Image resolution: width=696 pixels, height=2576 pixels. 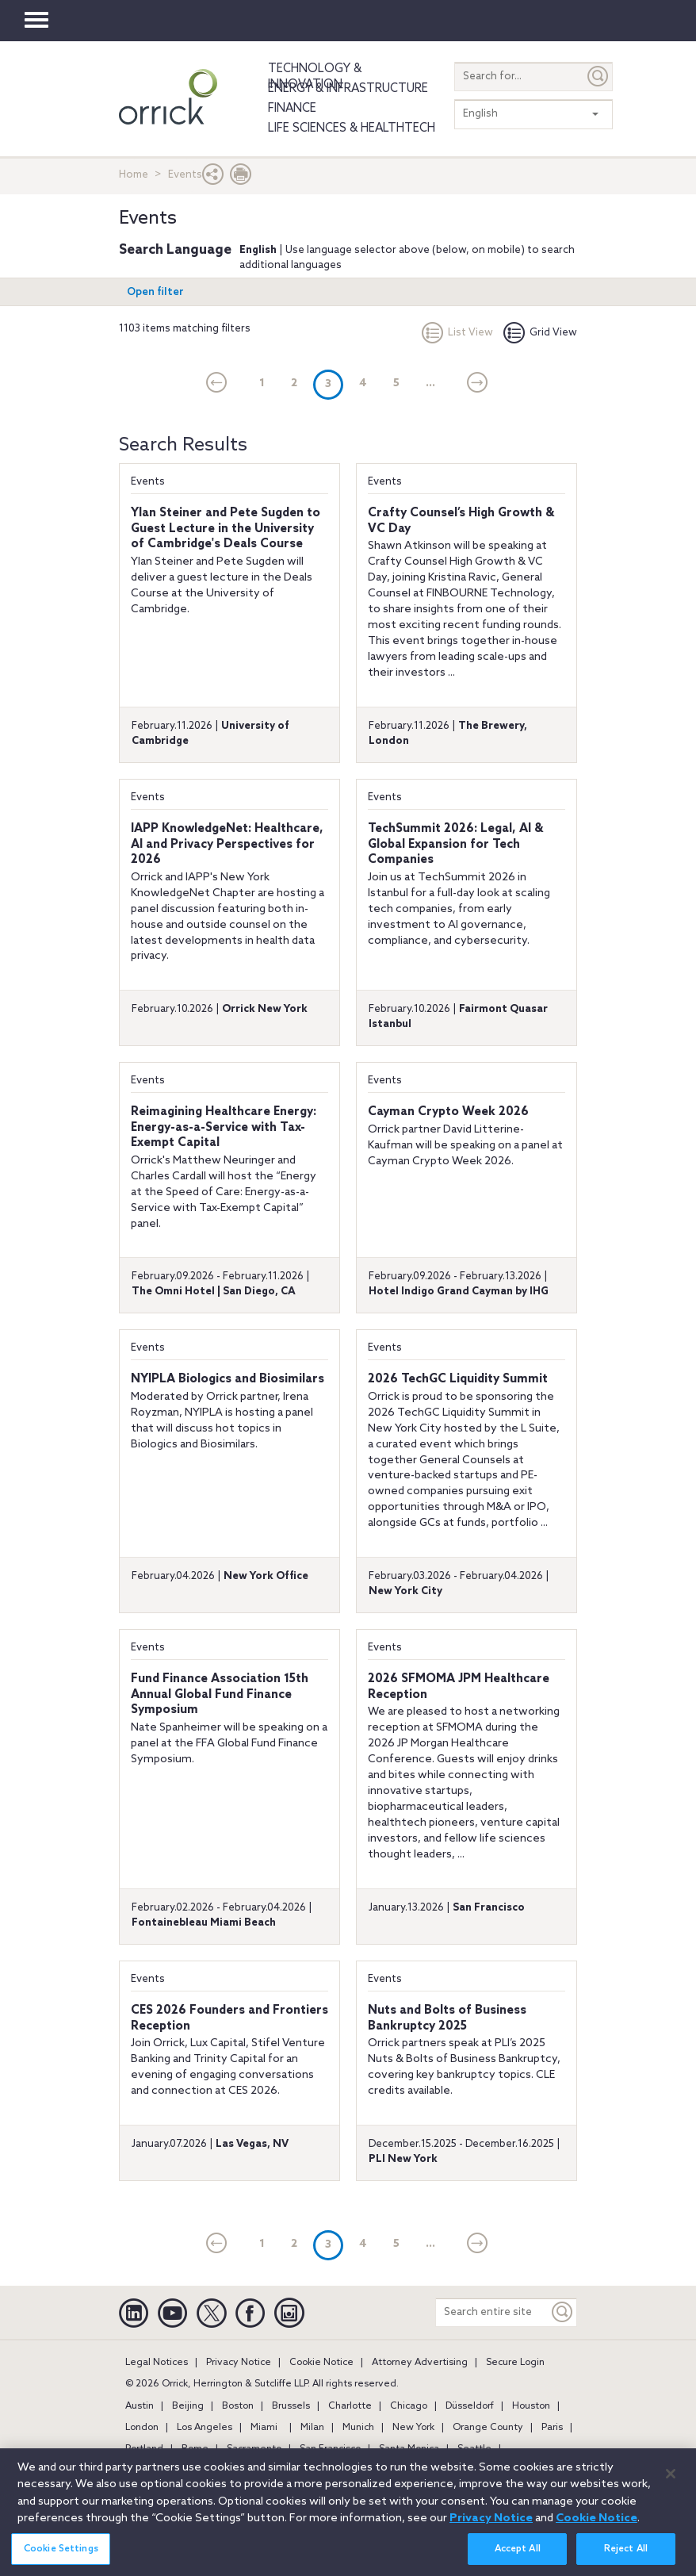 I want to click on Technology & Innovation, so click(x=314, y=77).